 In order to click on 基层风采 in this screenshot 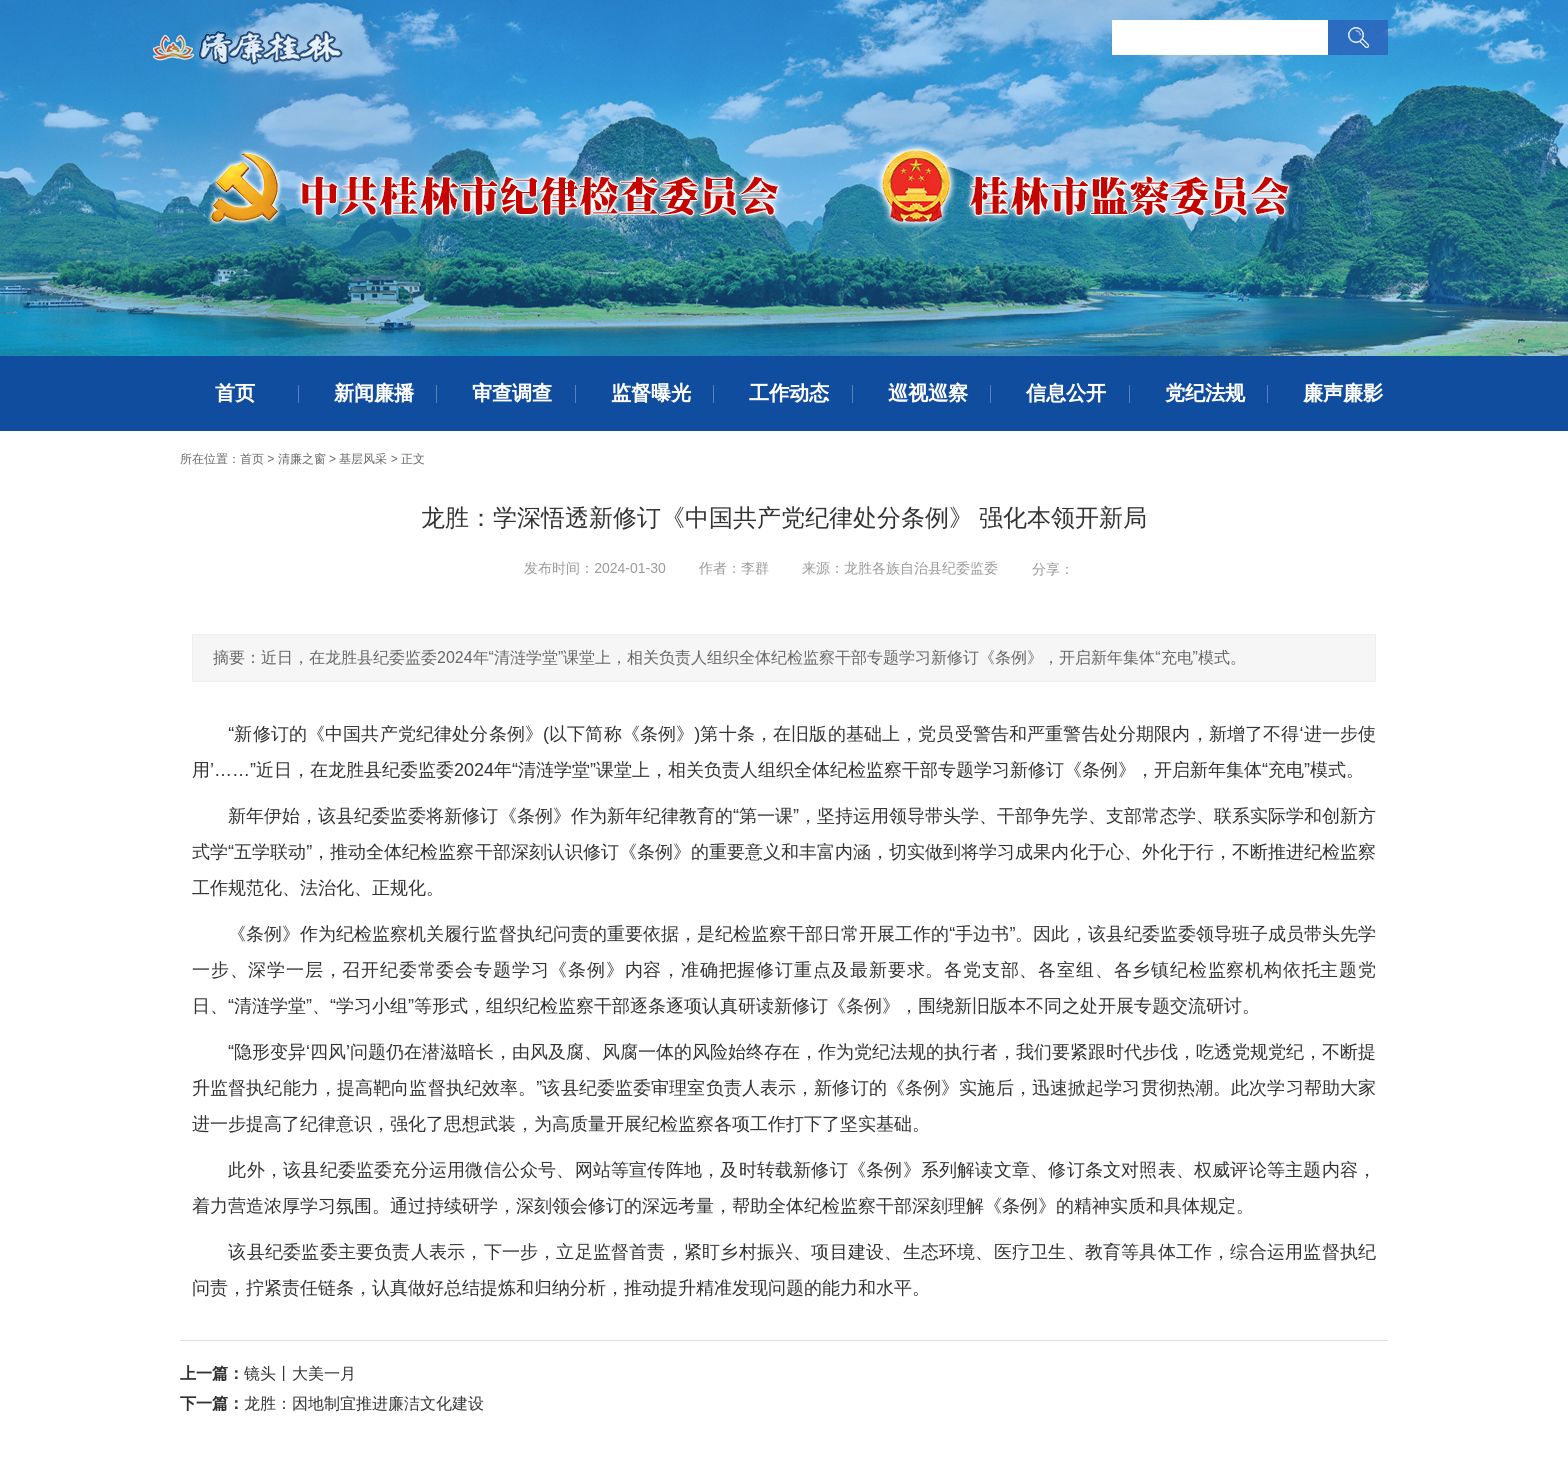, I will do `click(363, 459)`.